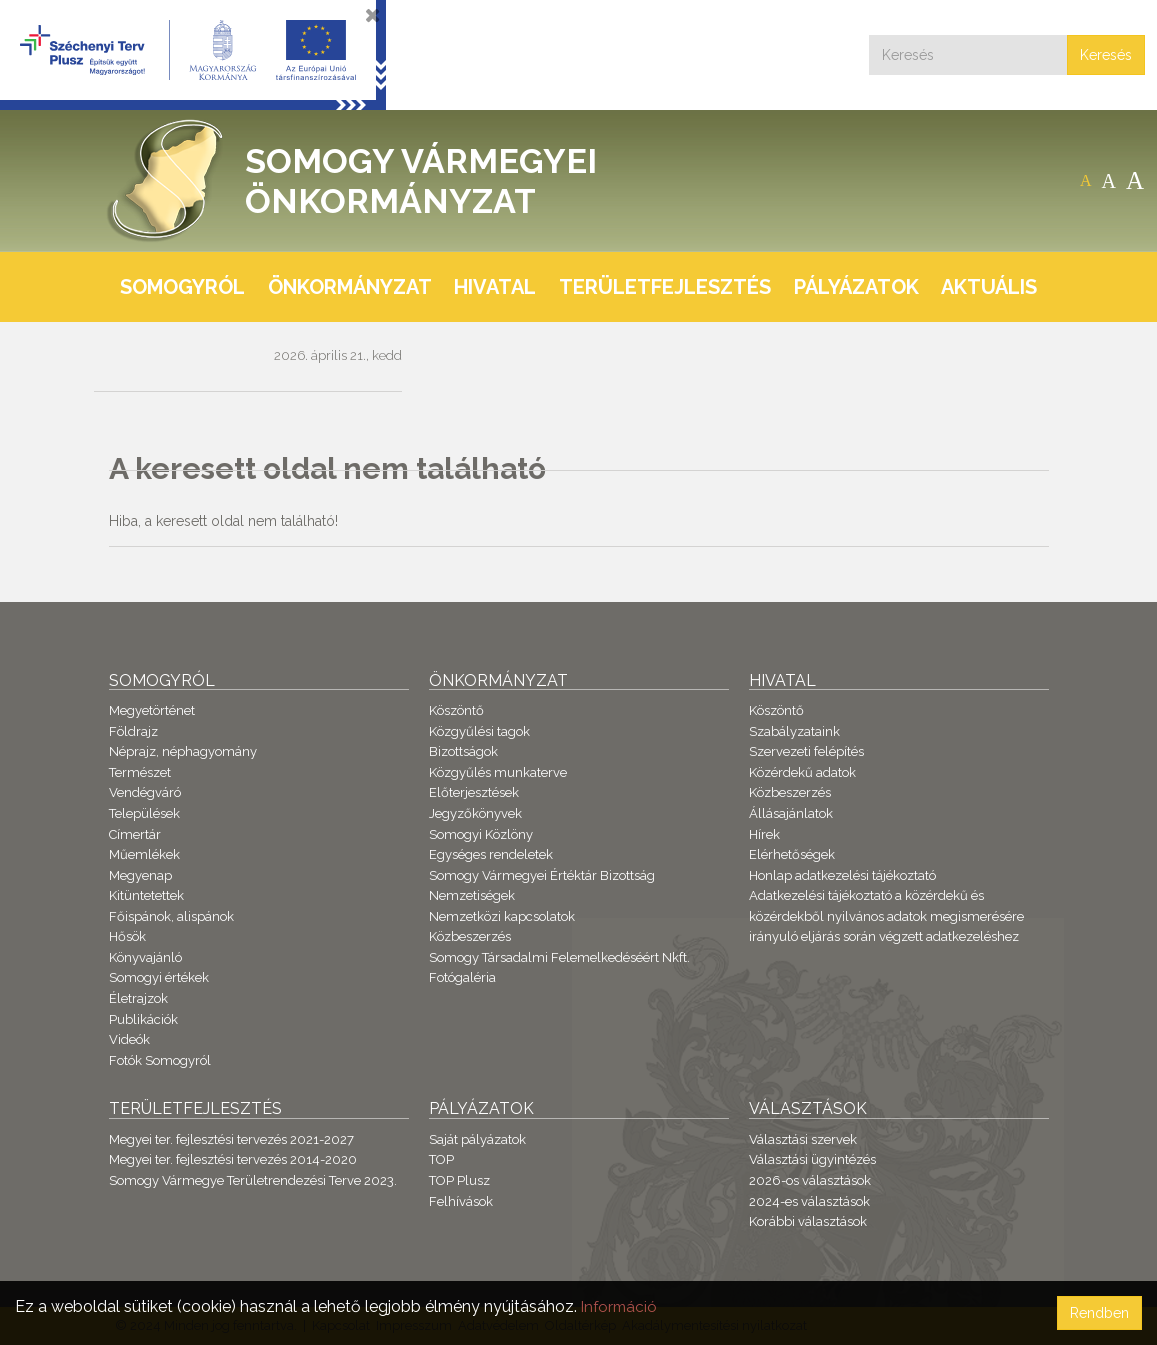 The image size is (1157, 1345). What do you see at coordinates (129, 1039) in the screenshot?
I see `Videók` at bounding box center [129, 1039].